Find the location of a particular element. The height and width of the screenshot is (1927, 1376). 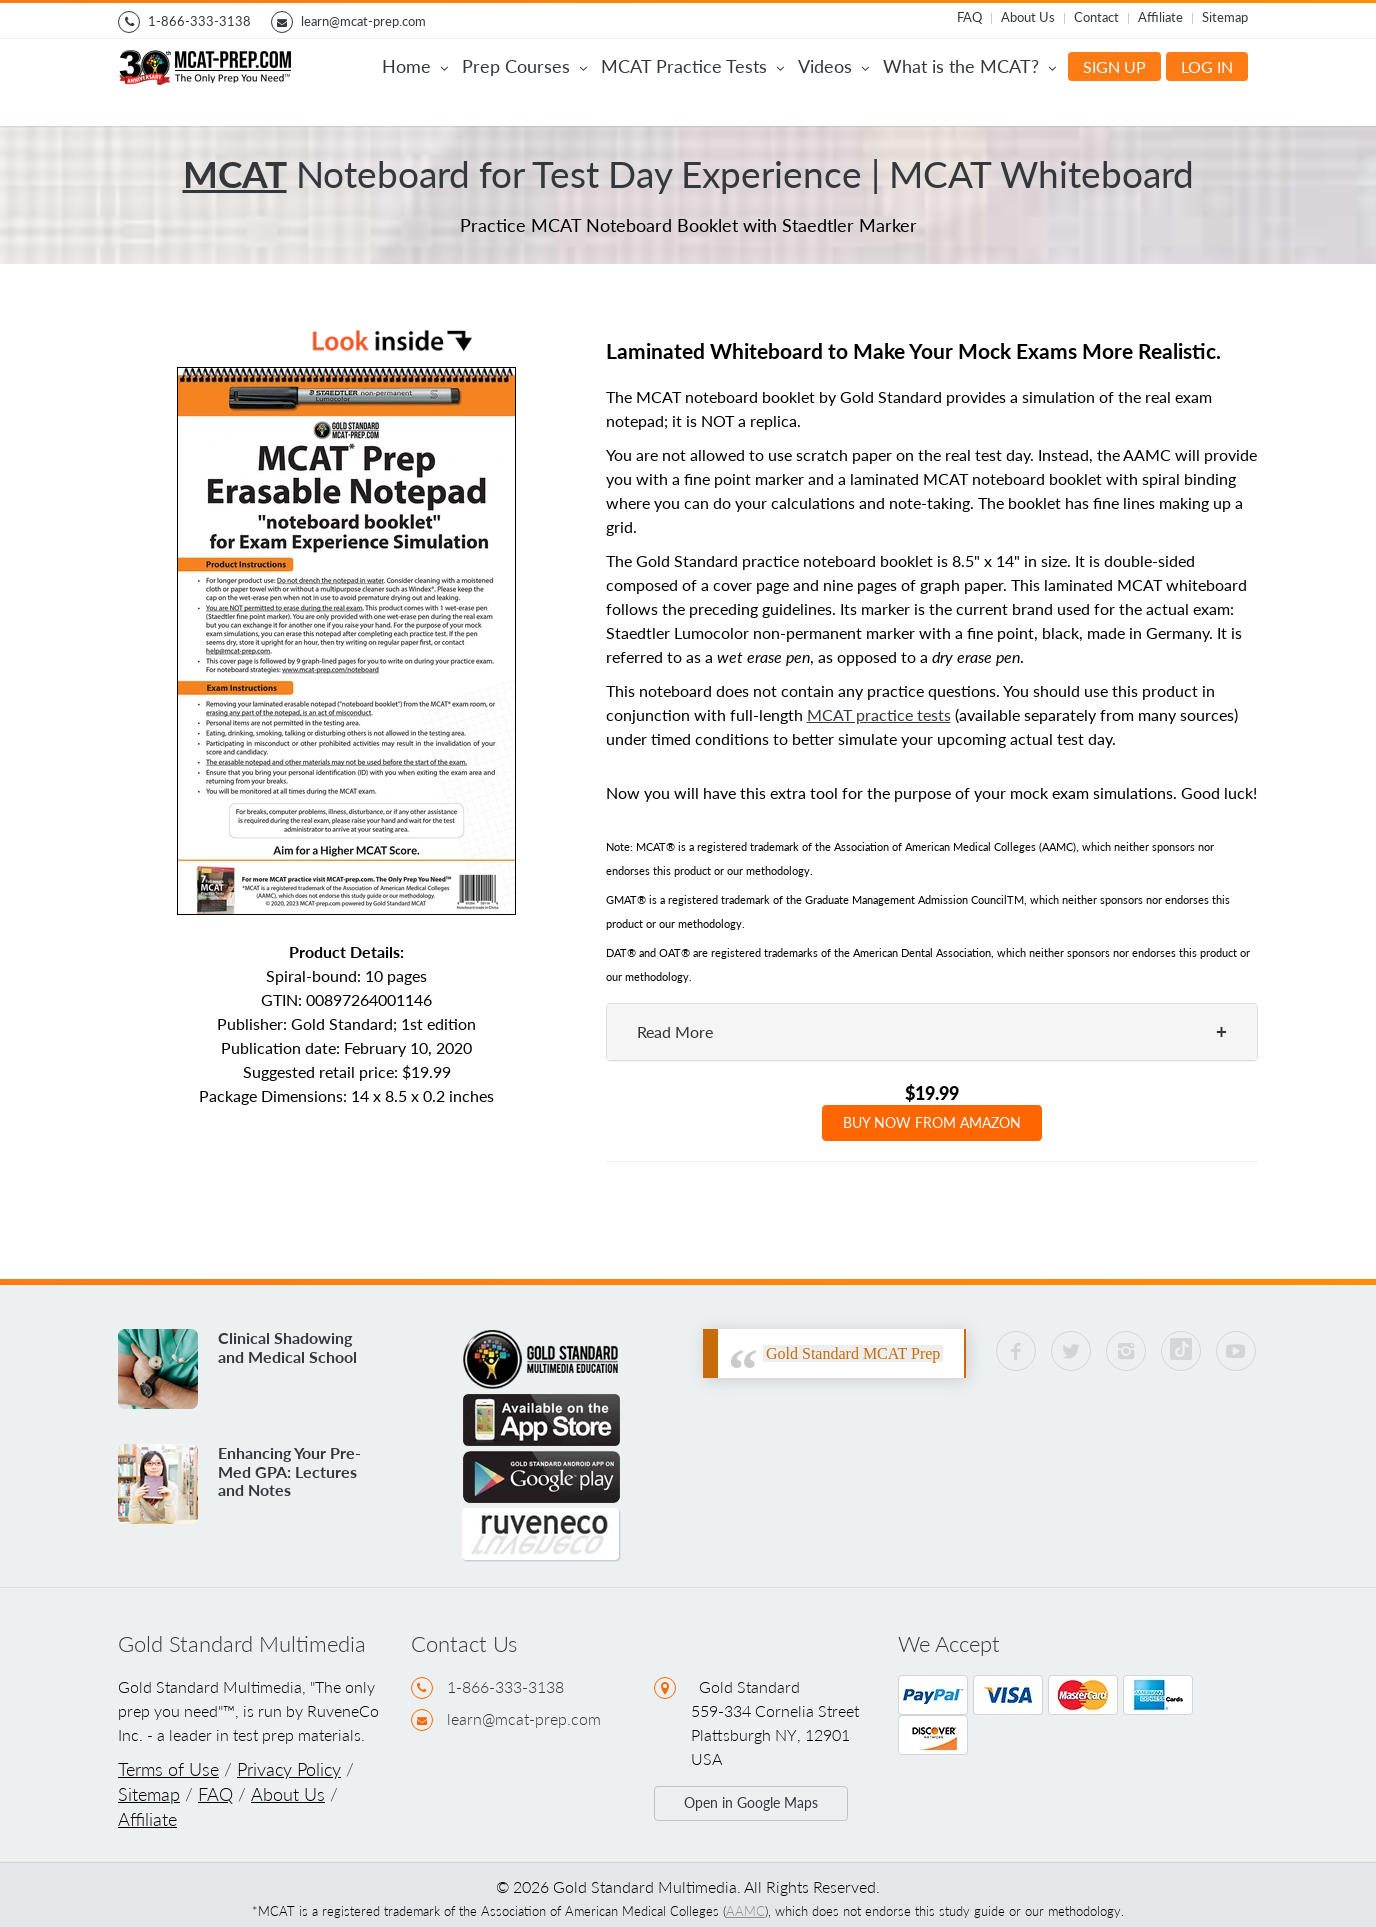

LOG IN is located at coordinates (1207, 66).